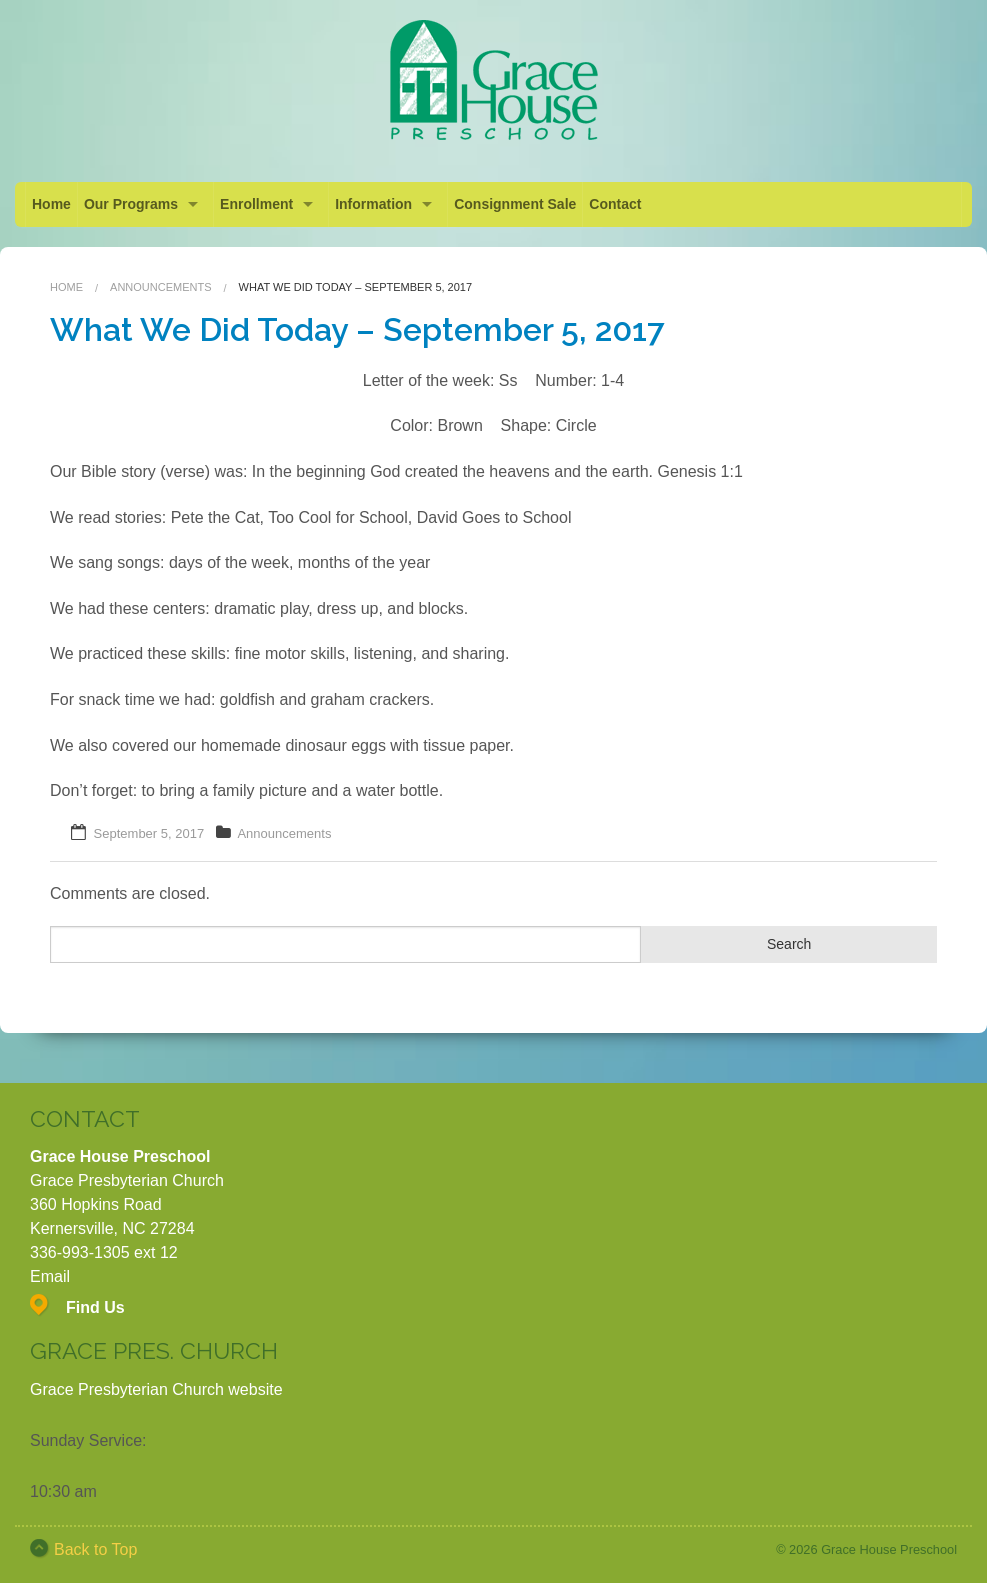 The height and width of the screenshot is (1583, 987). What do you see at coordinates (615, 204) in the screenshot?
I see `Contact` at bounding box center [615, 204].